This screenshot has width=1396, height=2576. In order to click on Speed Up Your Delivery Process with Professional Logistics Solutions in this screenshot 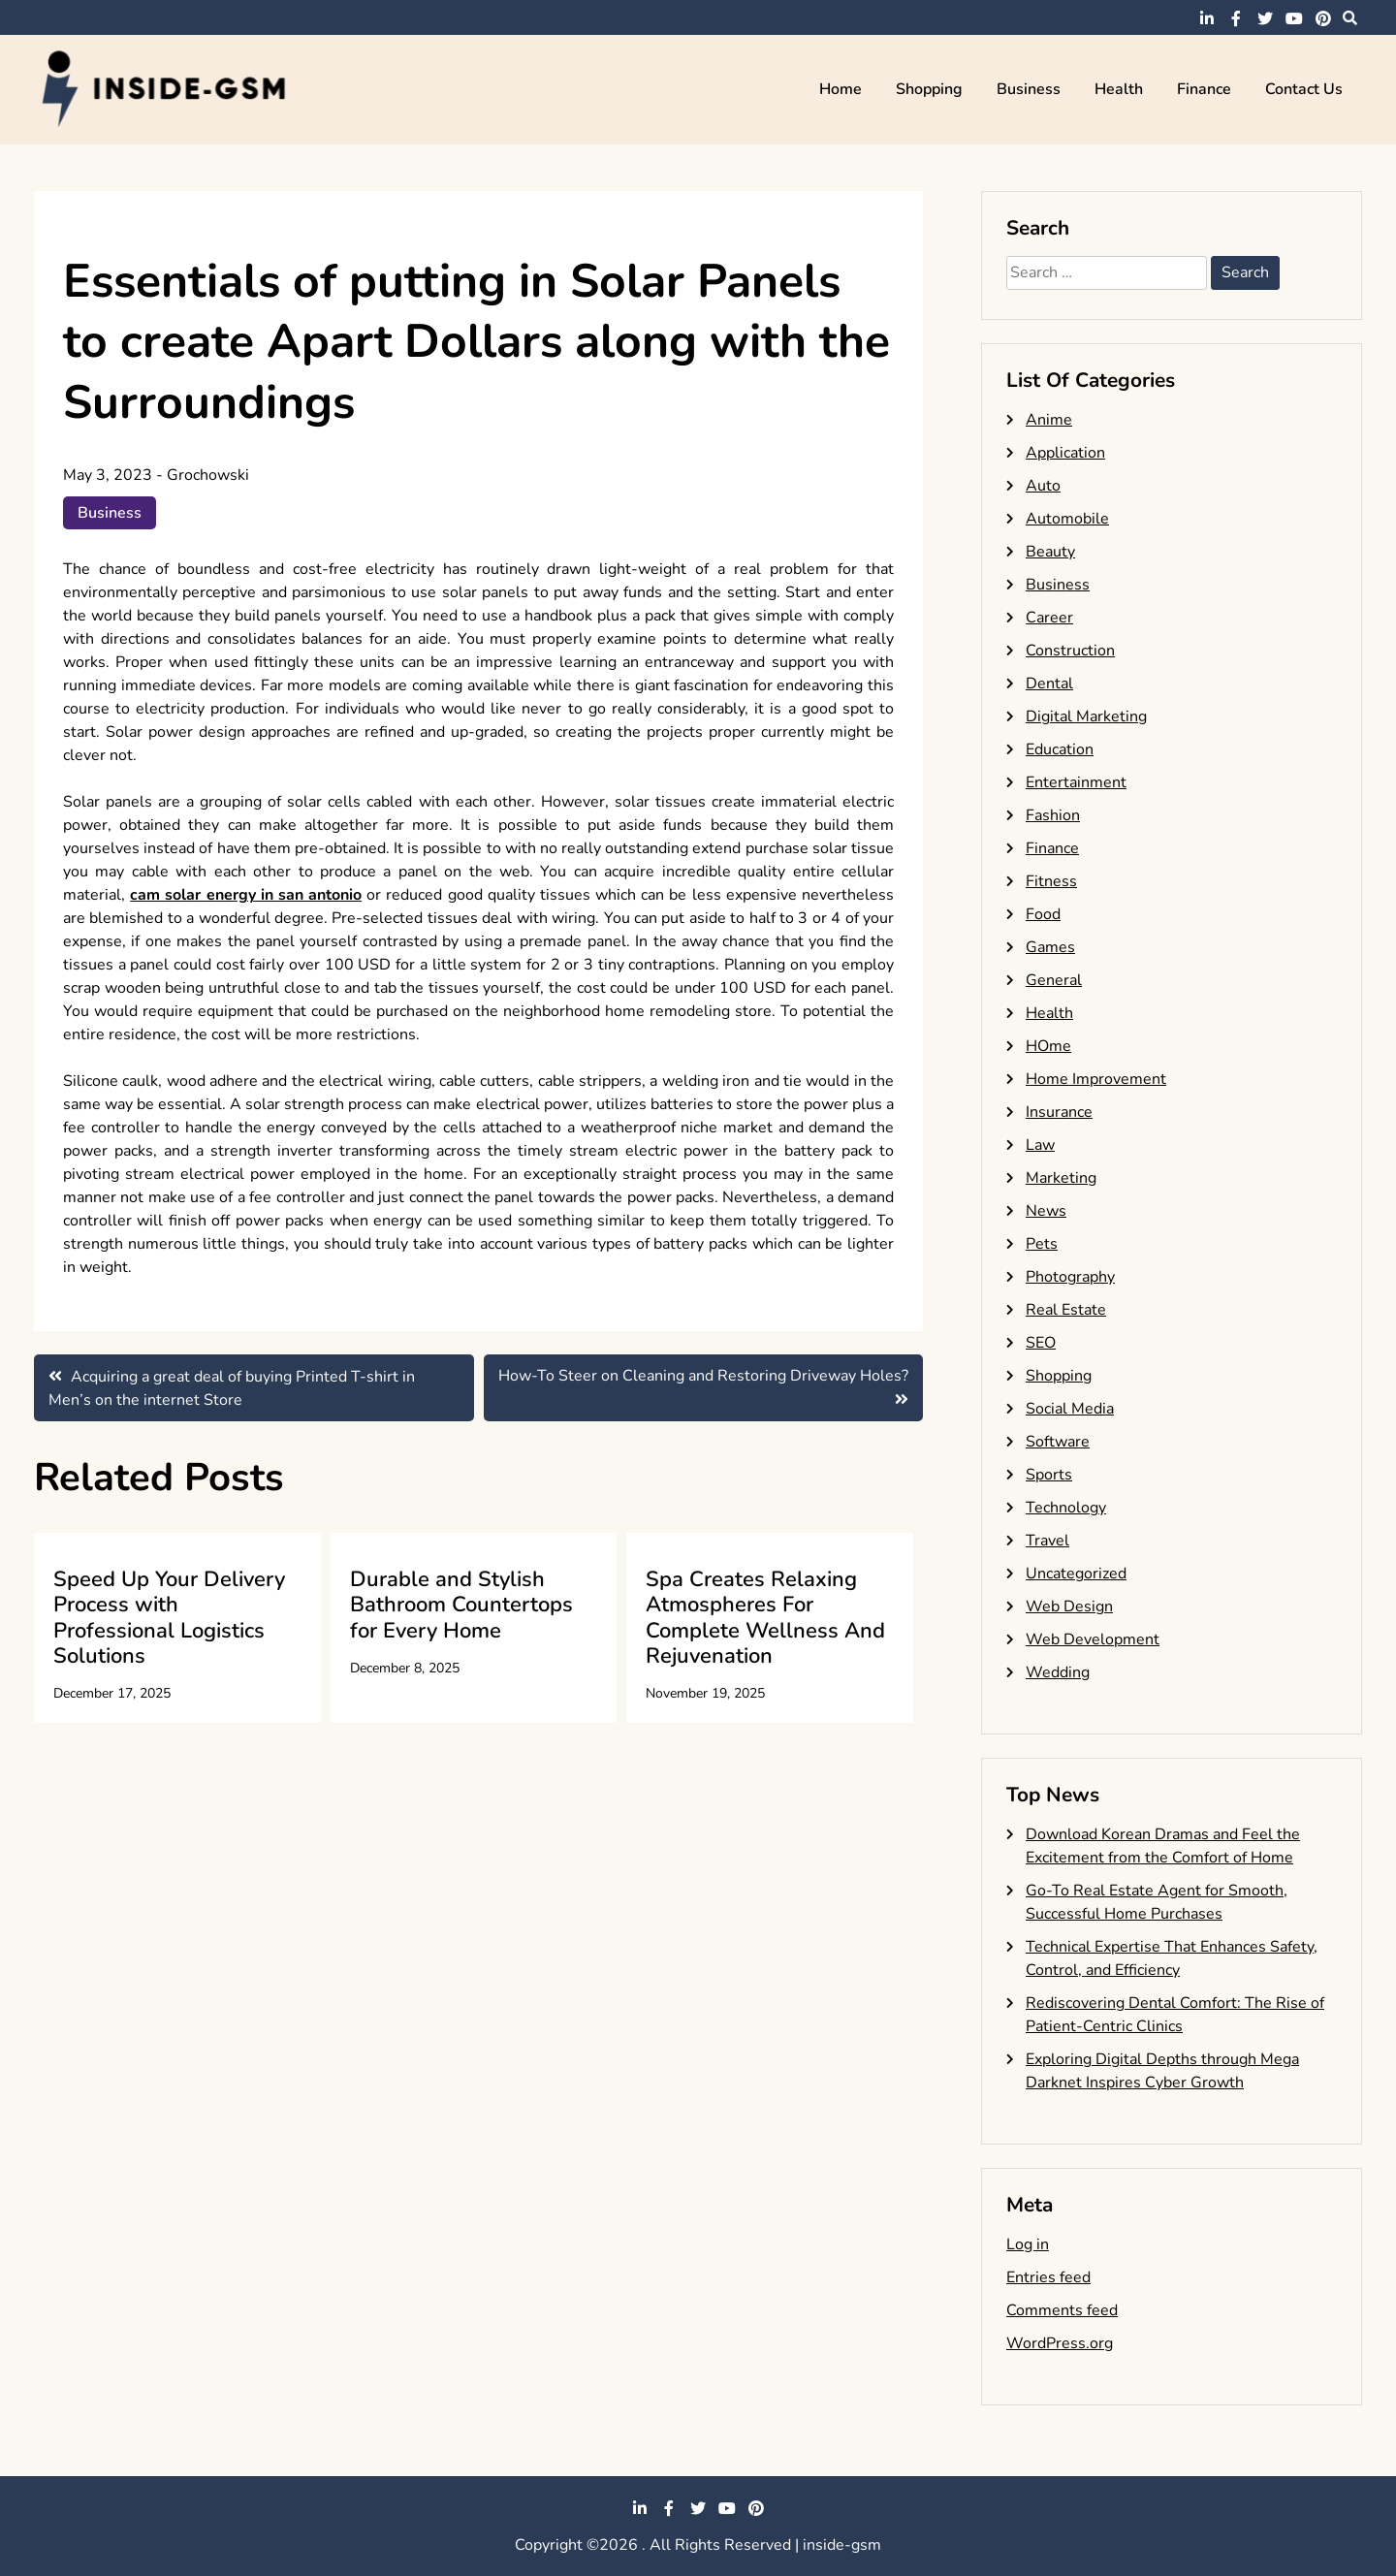, I will do `click(169, 1617)`.